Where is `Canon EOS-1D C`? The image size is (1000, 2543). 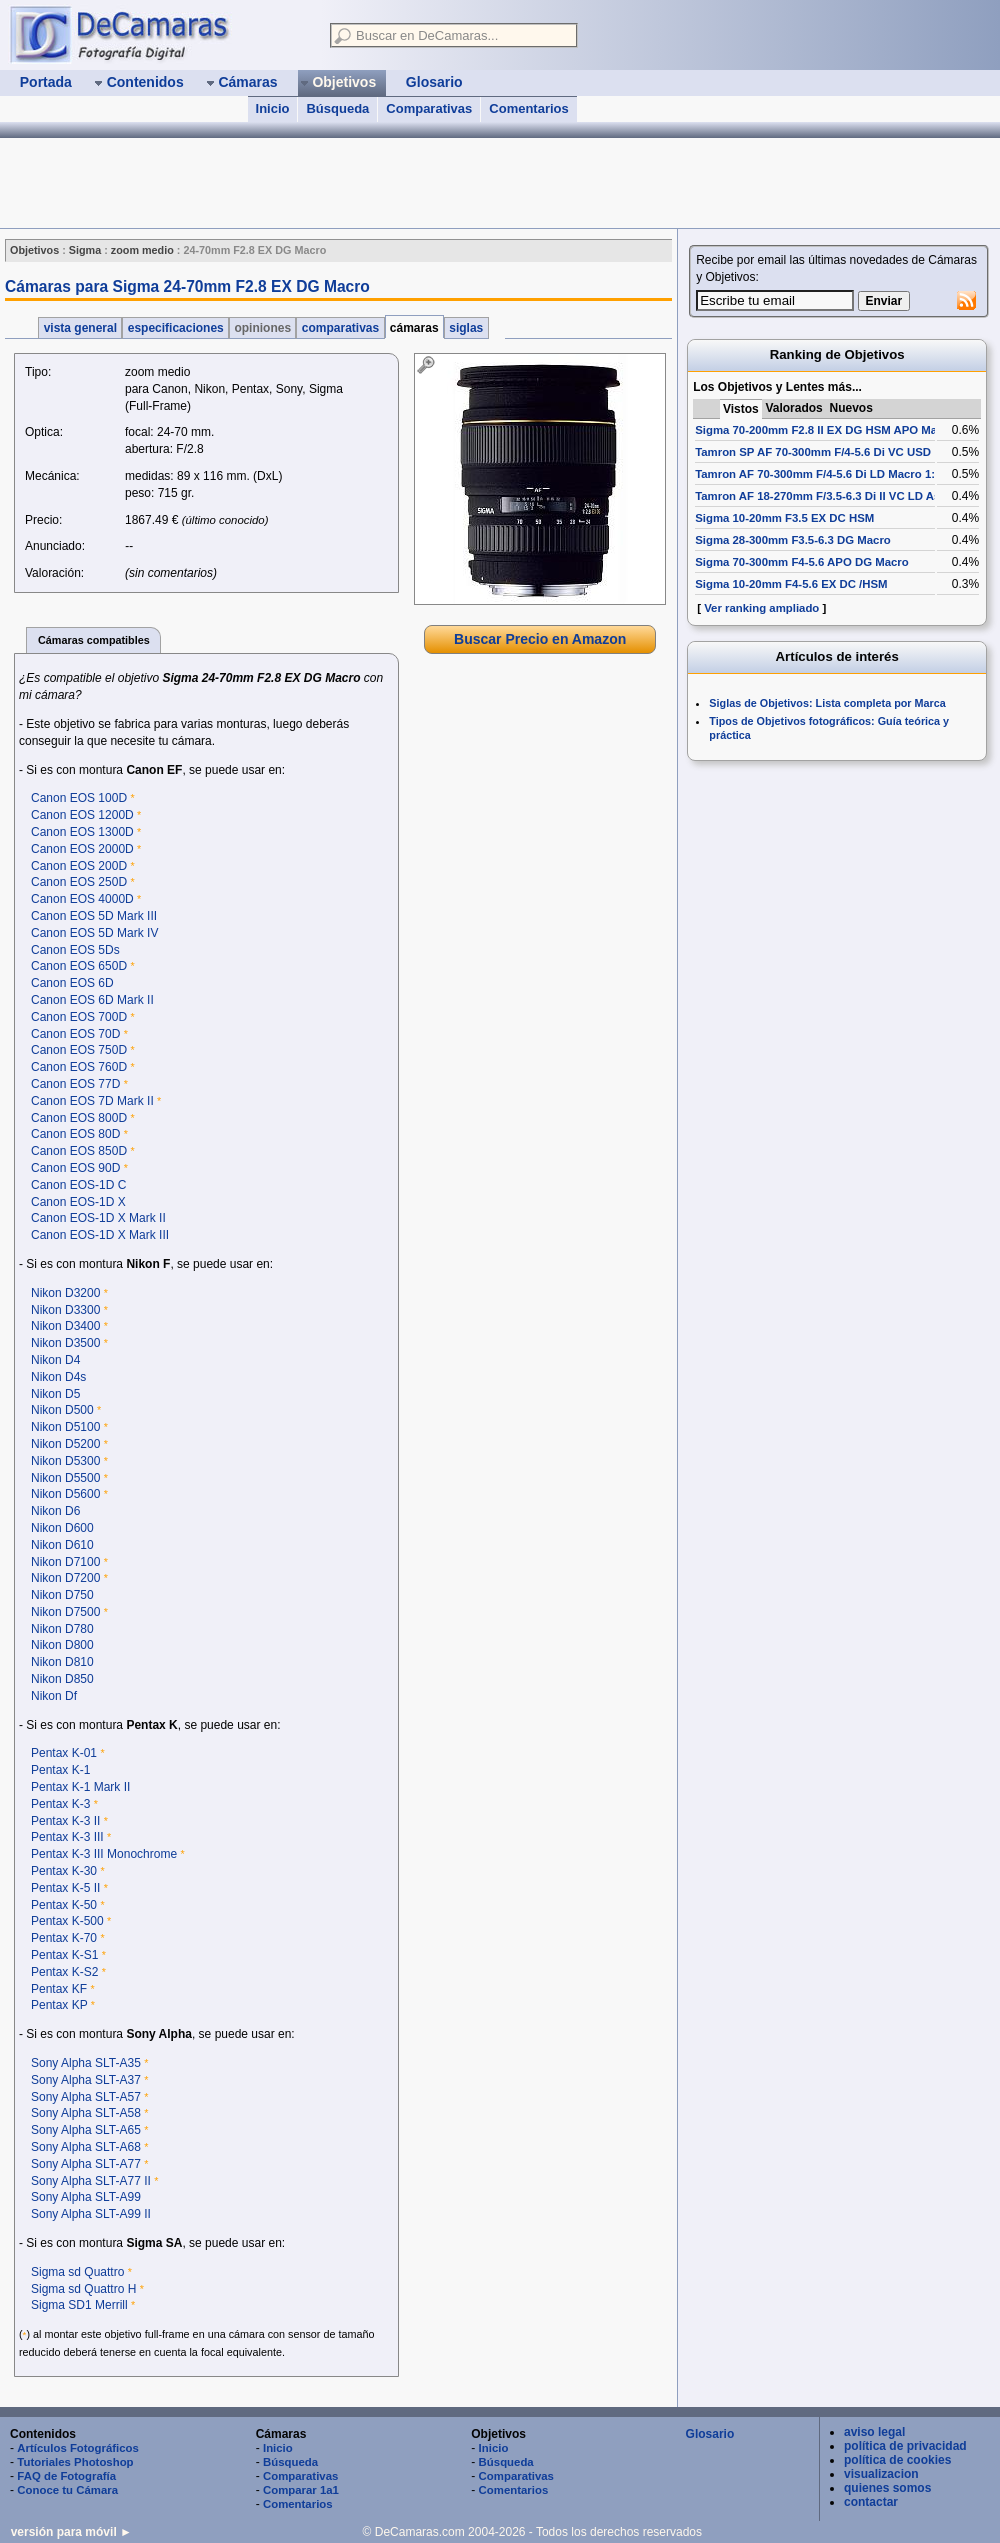
Canon EOS-1D C is located at coordinates (78, 1185).